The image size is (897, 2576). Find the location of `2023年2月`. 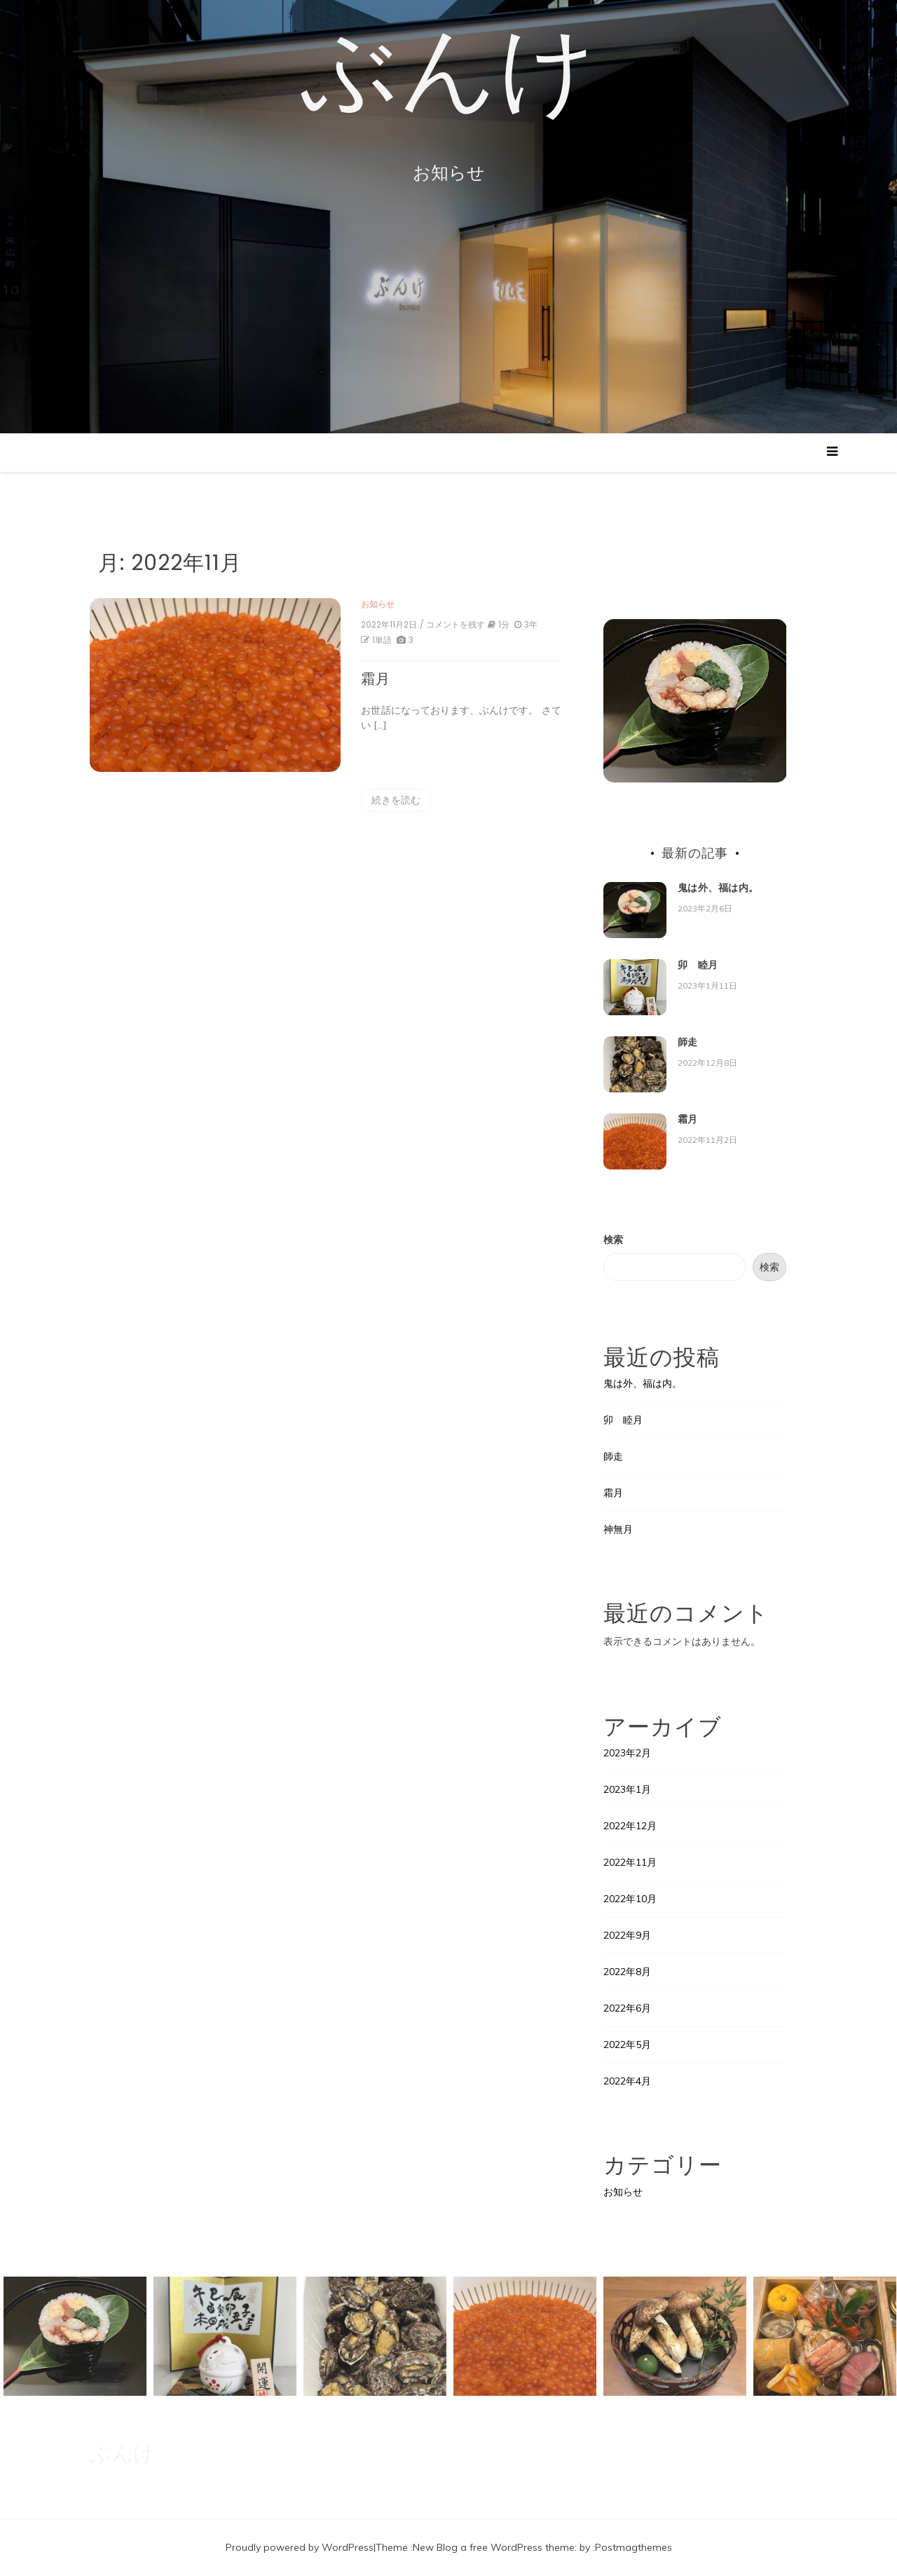

2023年2月 is located at coordinates (627, 1753).